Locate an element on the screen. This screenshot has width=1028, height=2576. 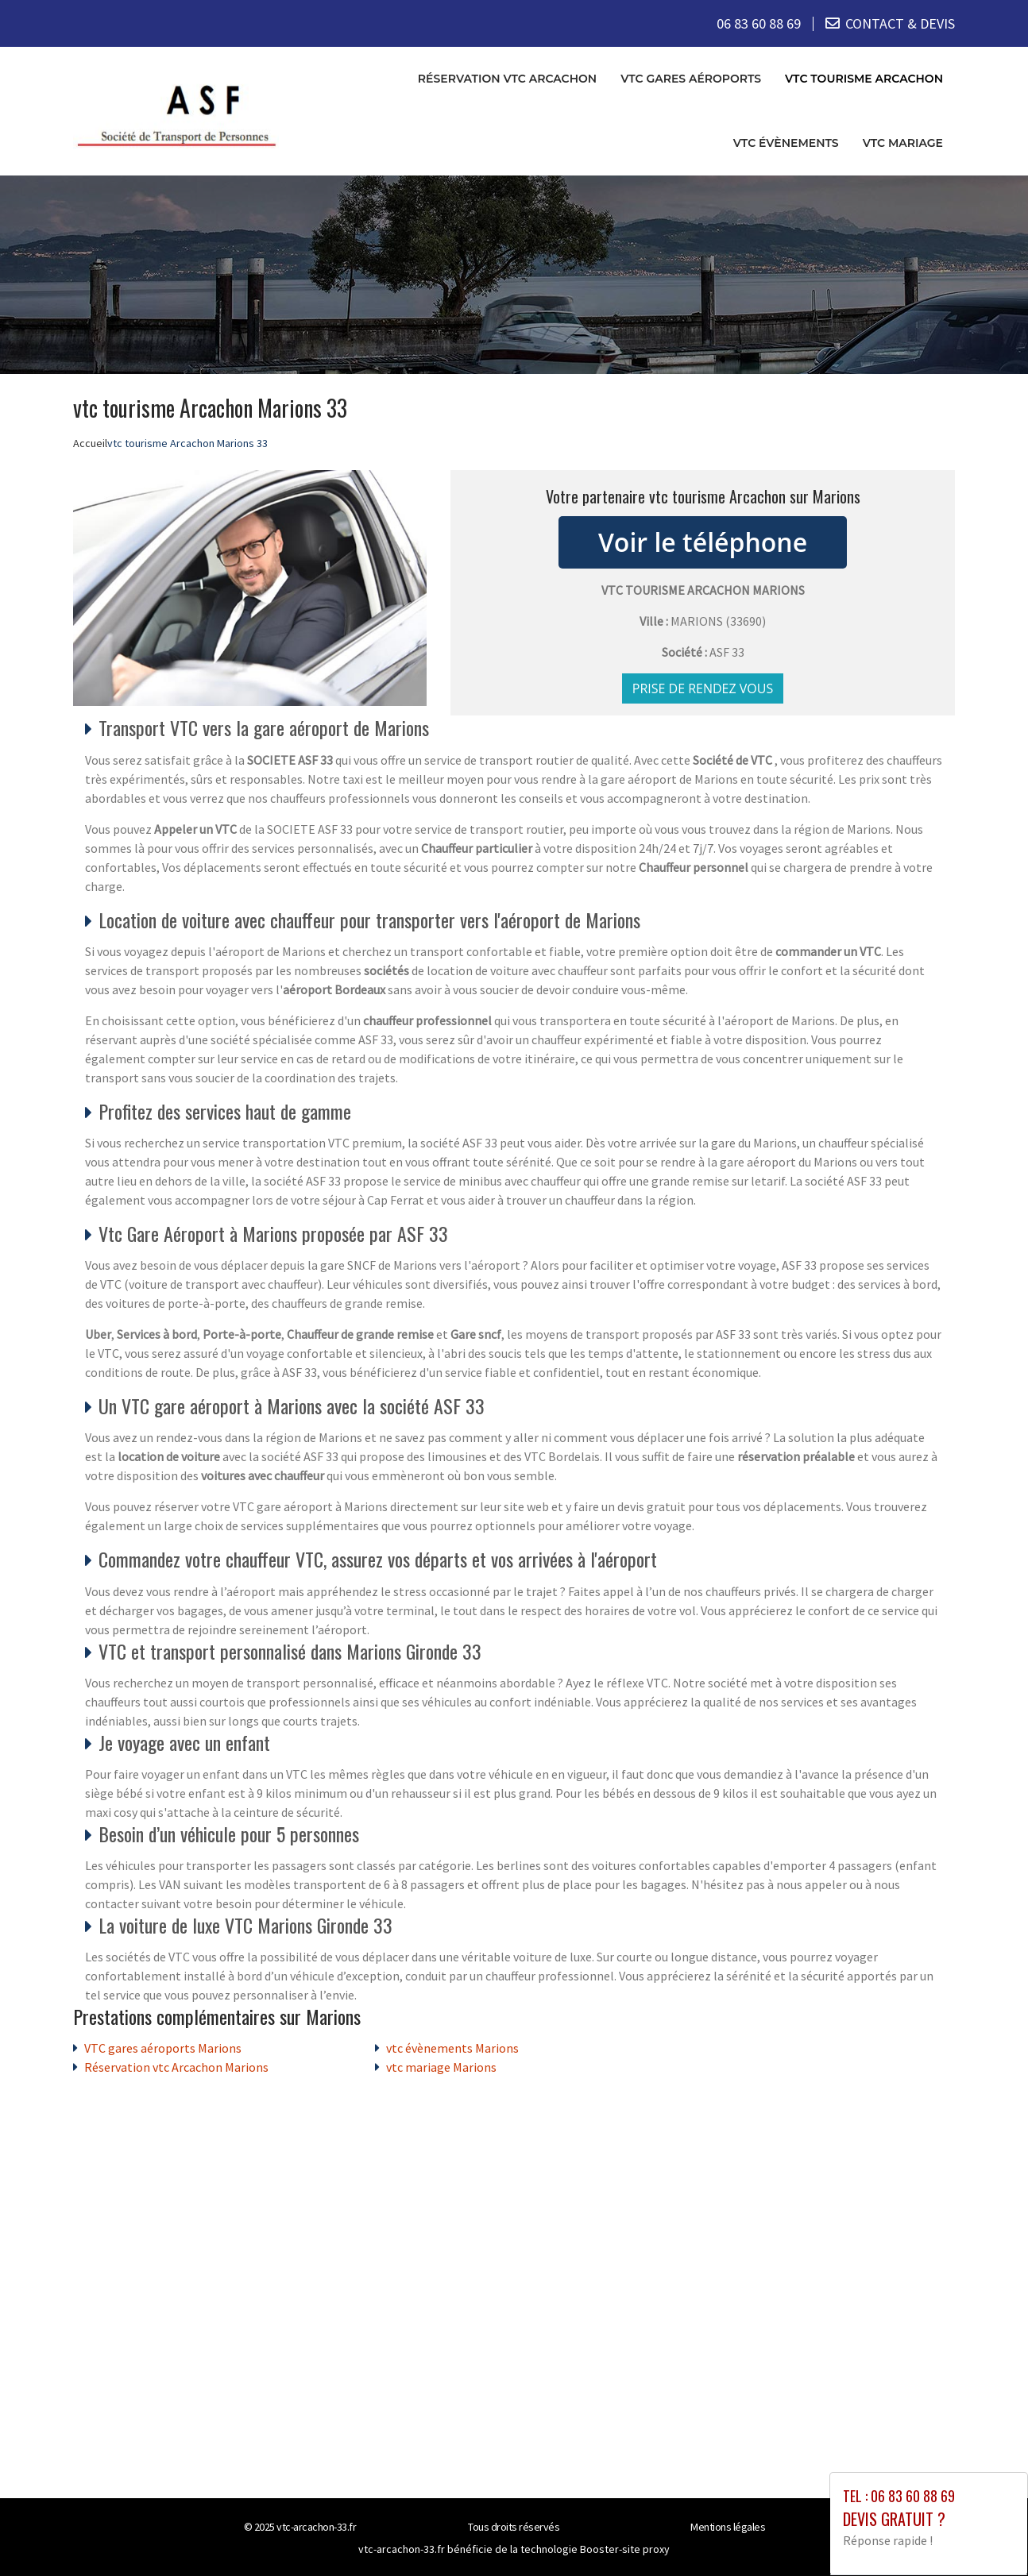
VTC gares aéroports Marions is located at coordinates (163, 2048).